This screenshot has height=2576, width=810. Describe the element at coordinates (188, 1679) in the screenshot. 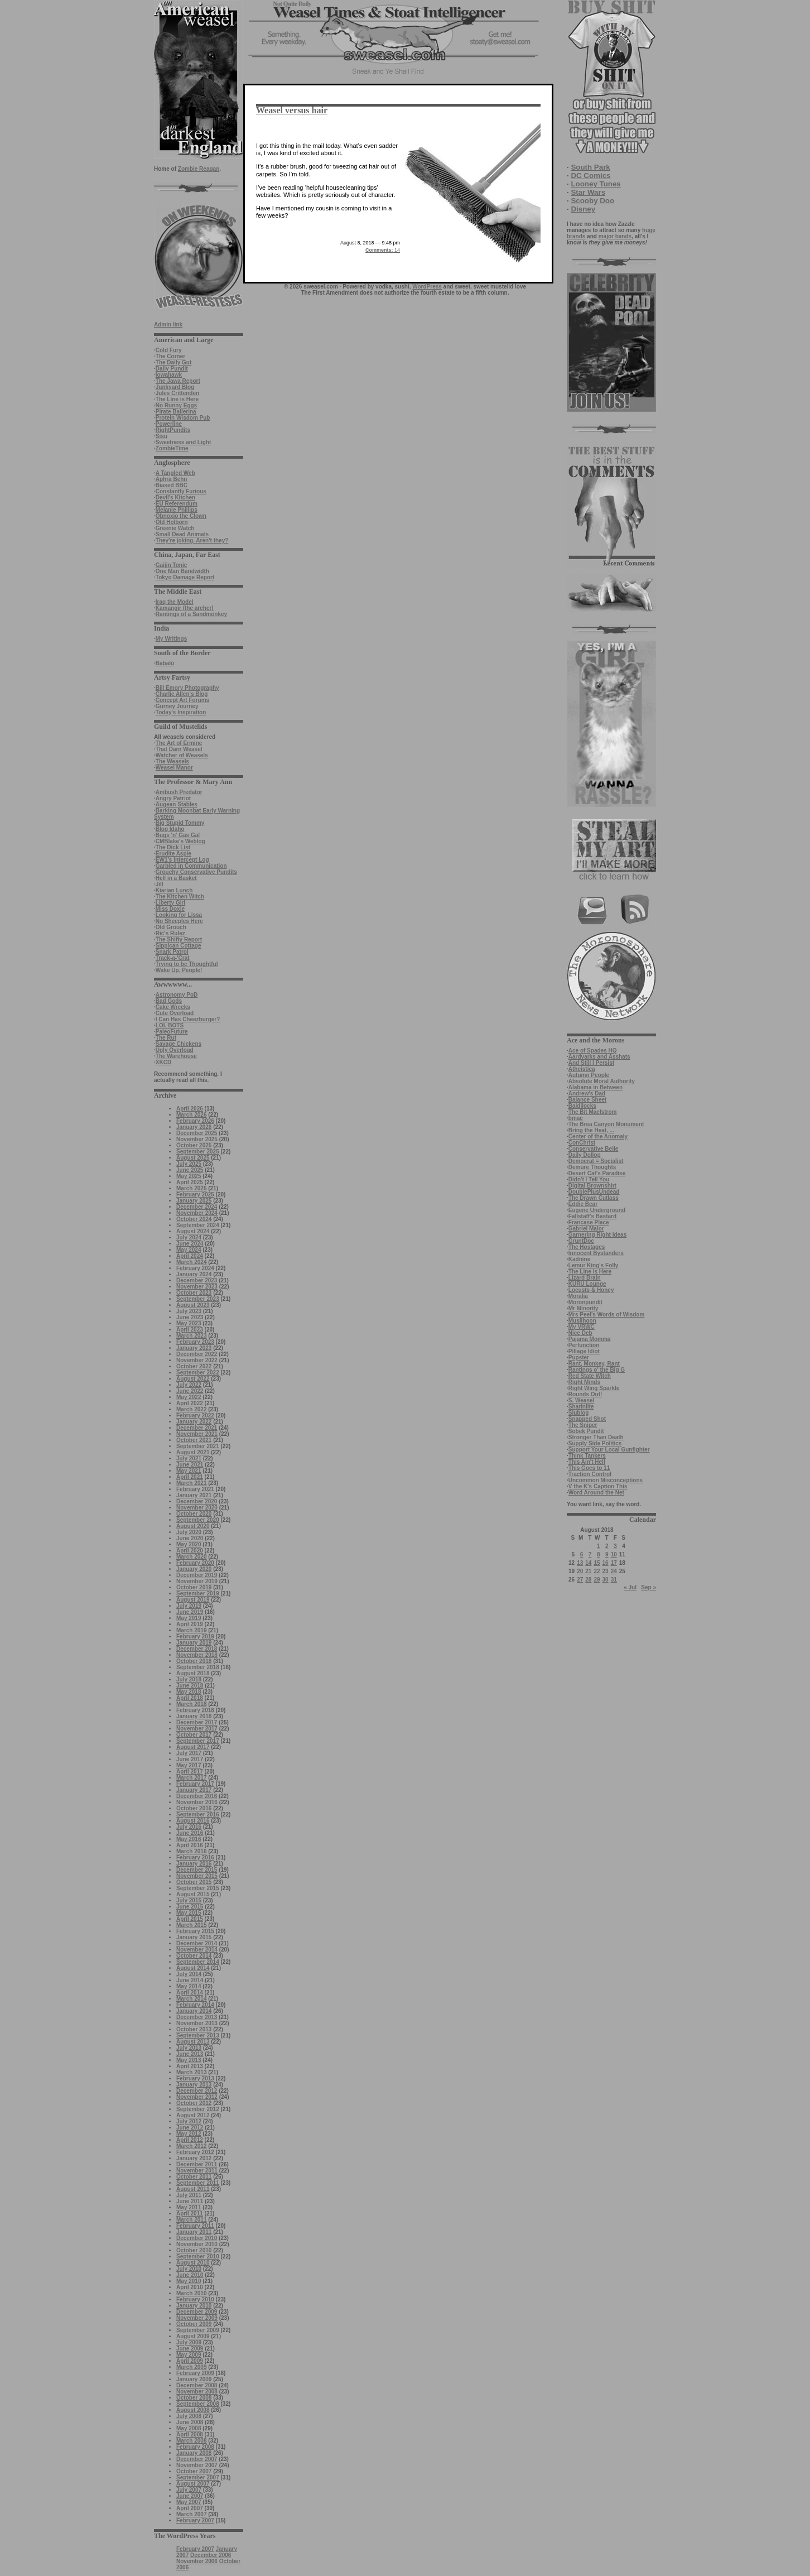

I see `July 2018` at that location.